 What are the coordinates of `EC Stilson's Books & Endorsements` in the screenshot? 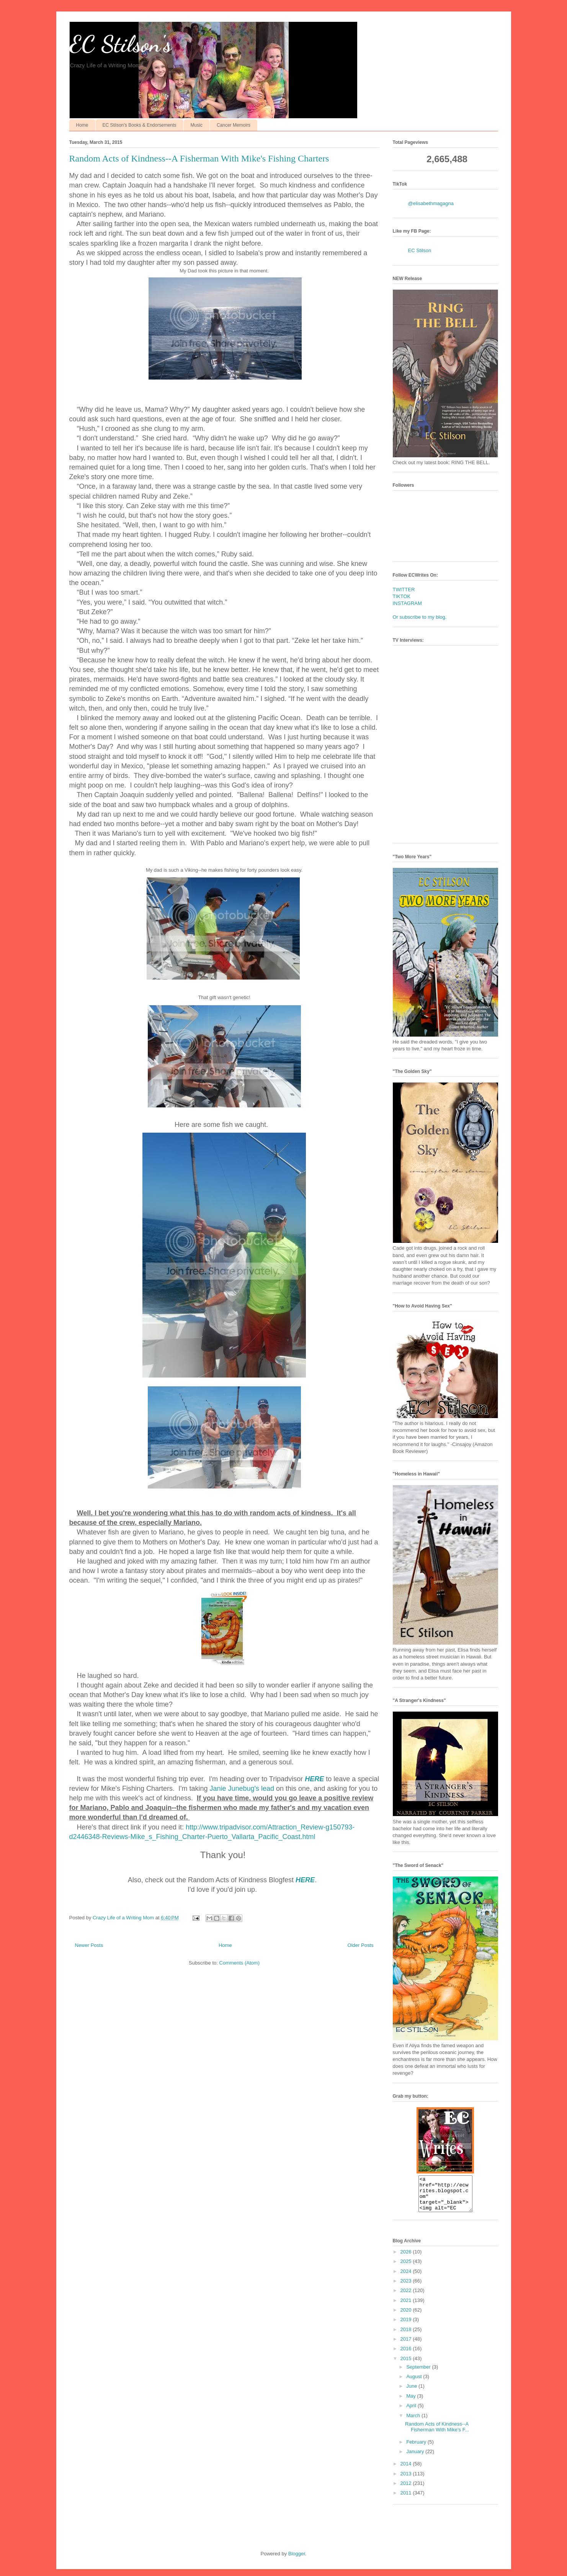 It's located at (139, 125).